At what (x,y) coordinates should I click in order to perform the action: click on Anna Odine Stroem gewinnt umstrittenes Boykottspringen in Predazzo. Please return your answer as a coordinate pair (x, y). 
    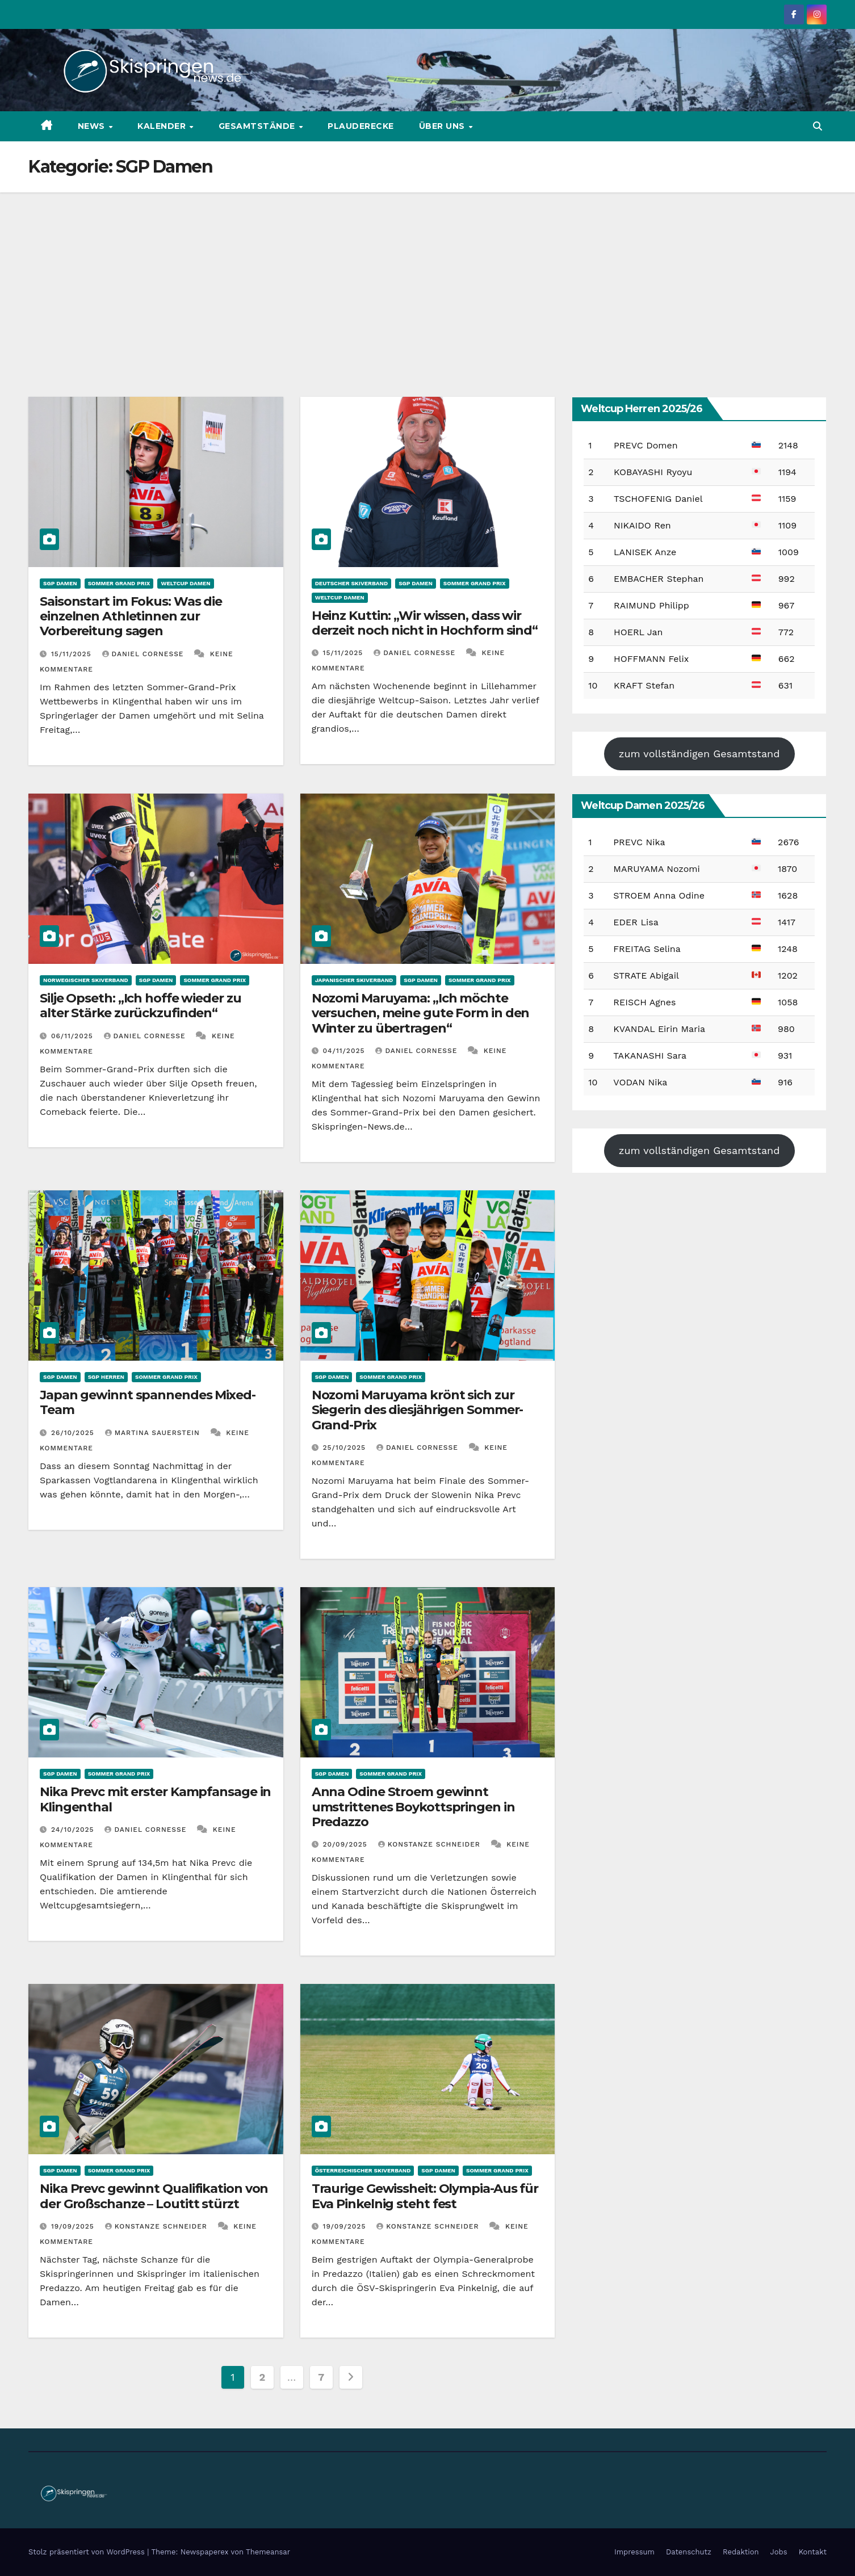
    Looking at the image, I should click on (413, 1807).